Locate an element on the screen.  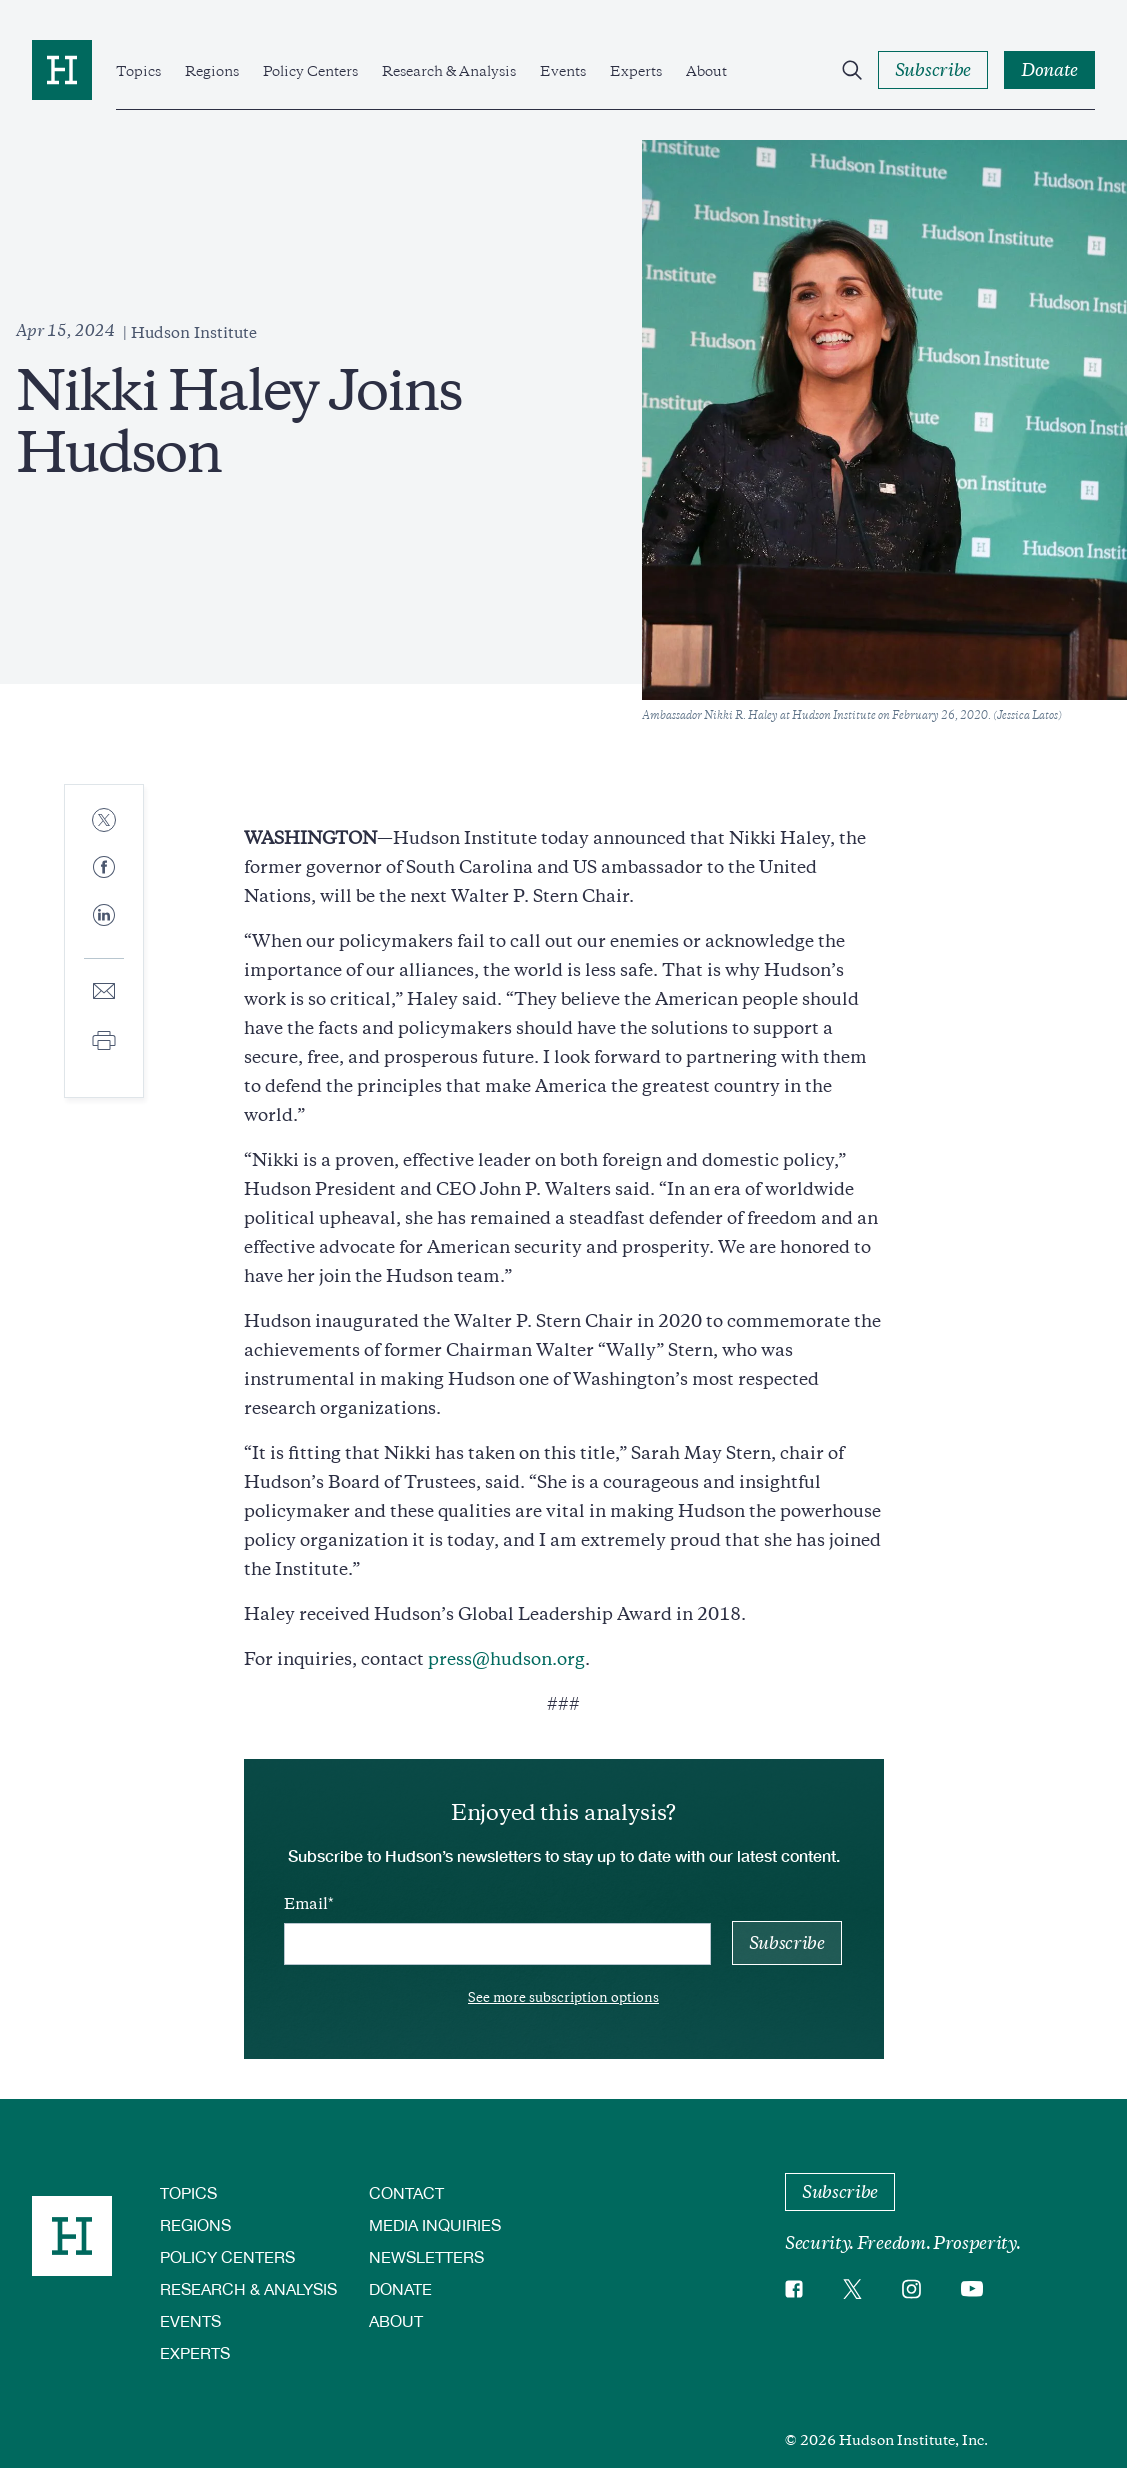
Policy Centers is located at coordinates (310, 71).